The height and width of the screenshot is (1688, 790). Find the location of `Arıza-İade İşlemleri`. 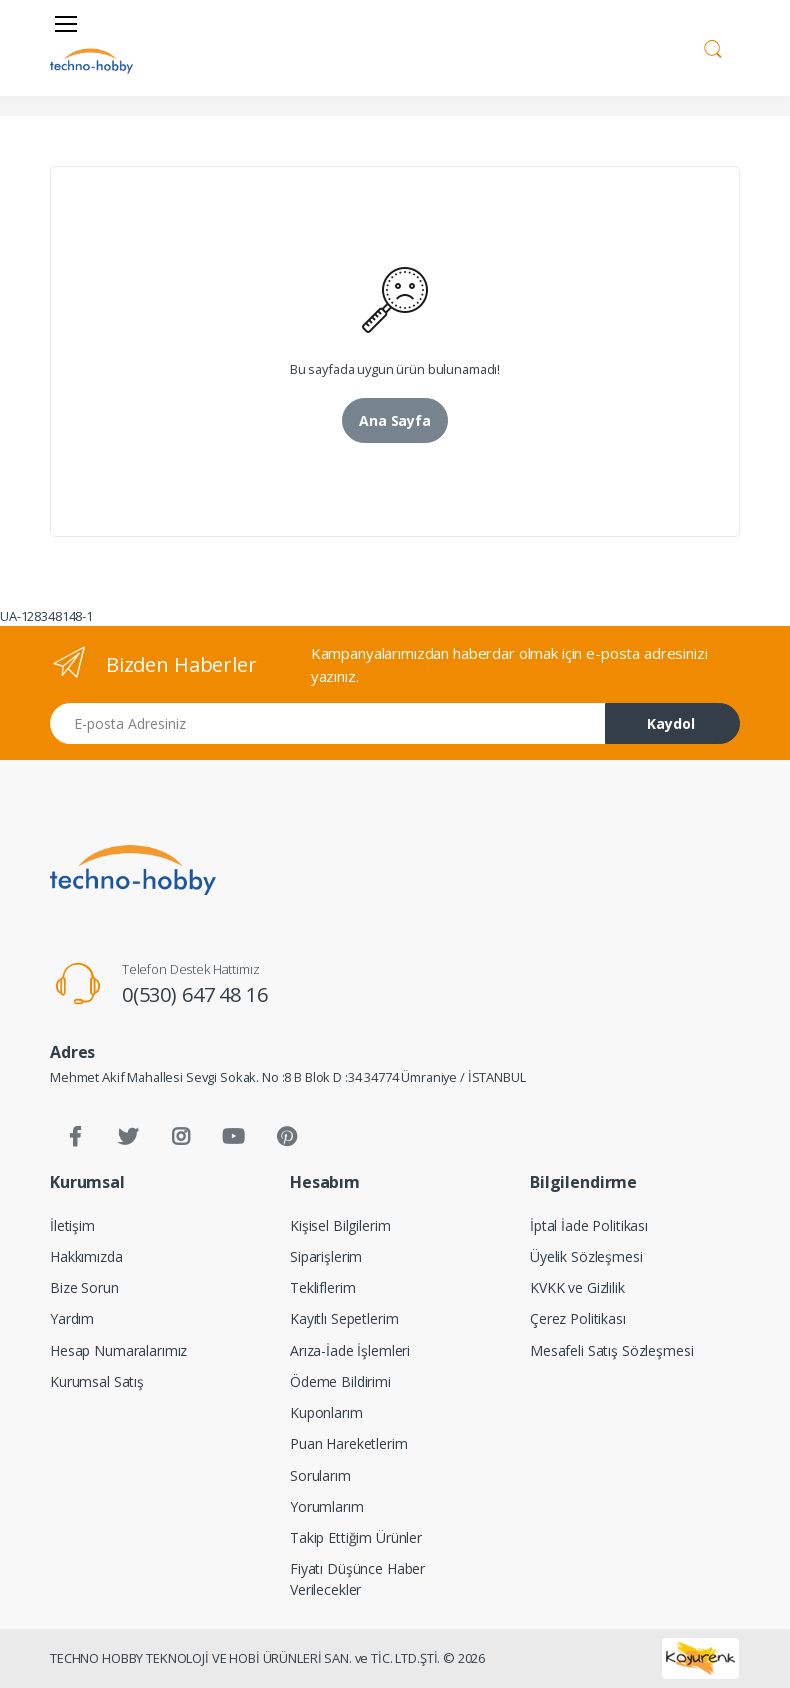

Arıza-İade İşlemleri is located at coordinates (350, 1350).